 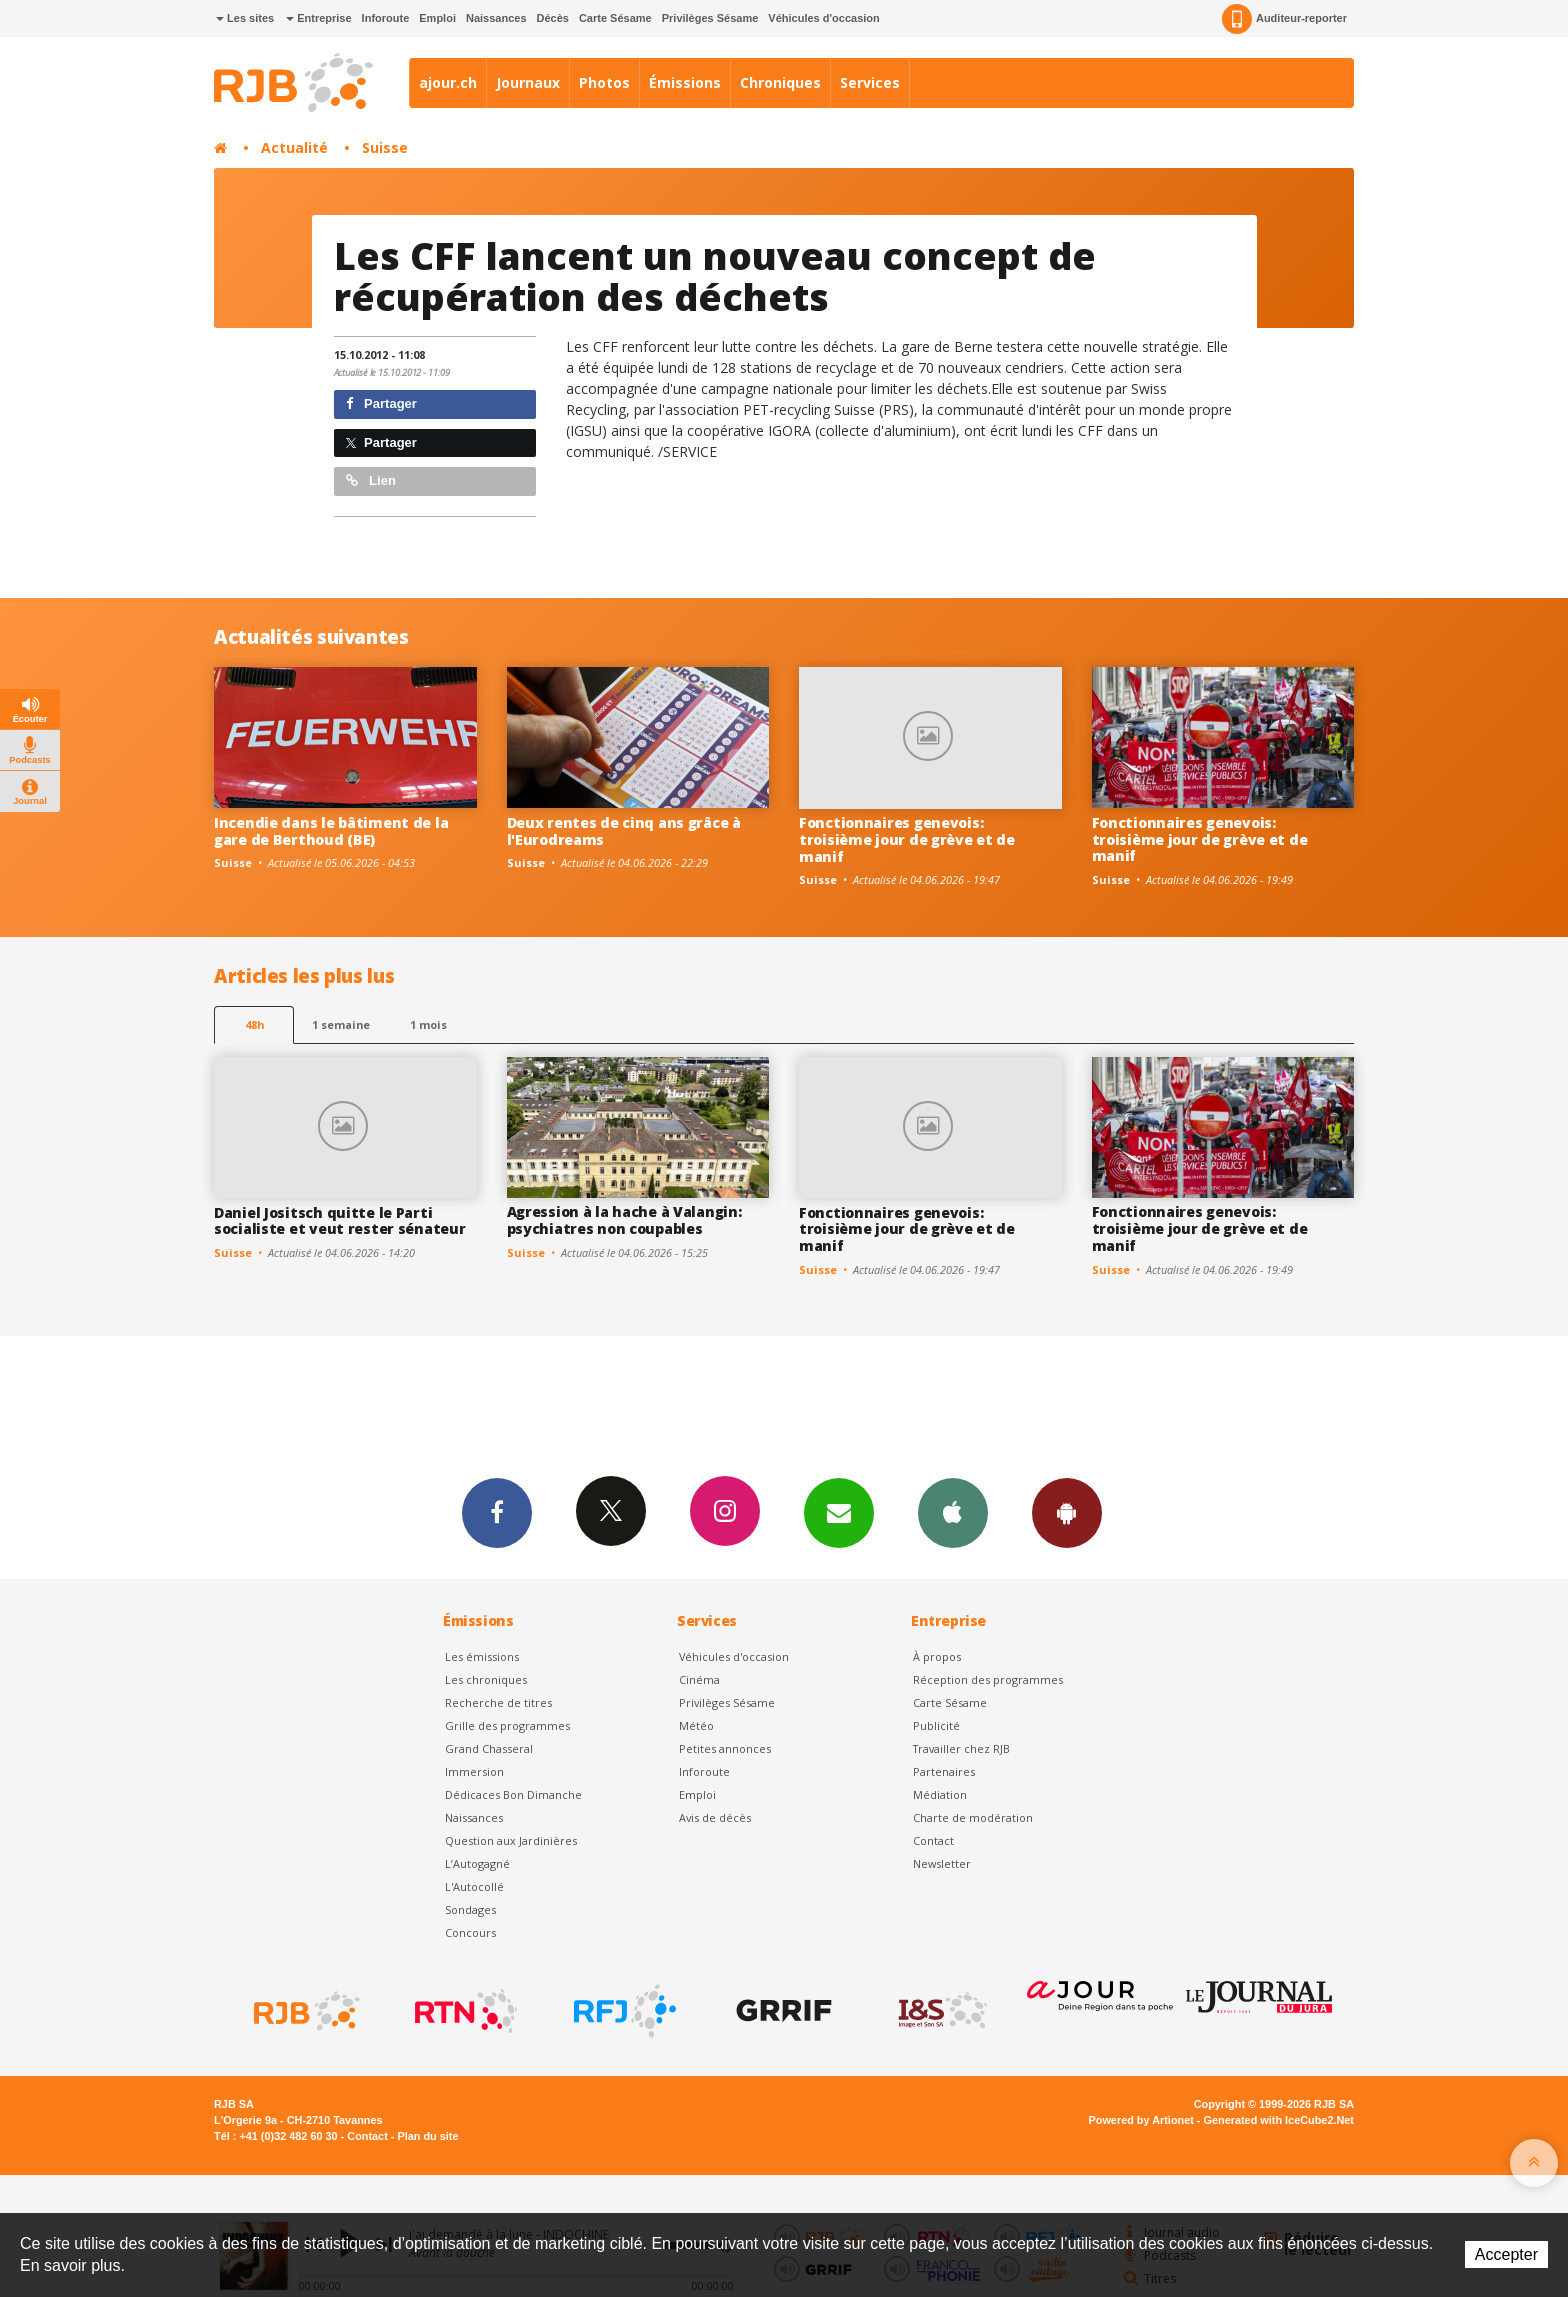 I want to click on App iPhone, so click(x=953, y=1512).